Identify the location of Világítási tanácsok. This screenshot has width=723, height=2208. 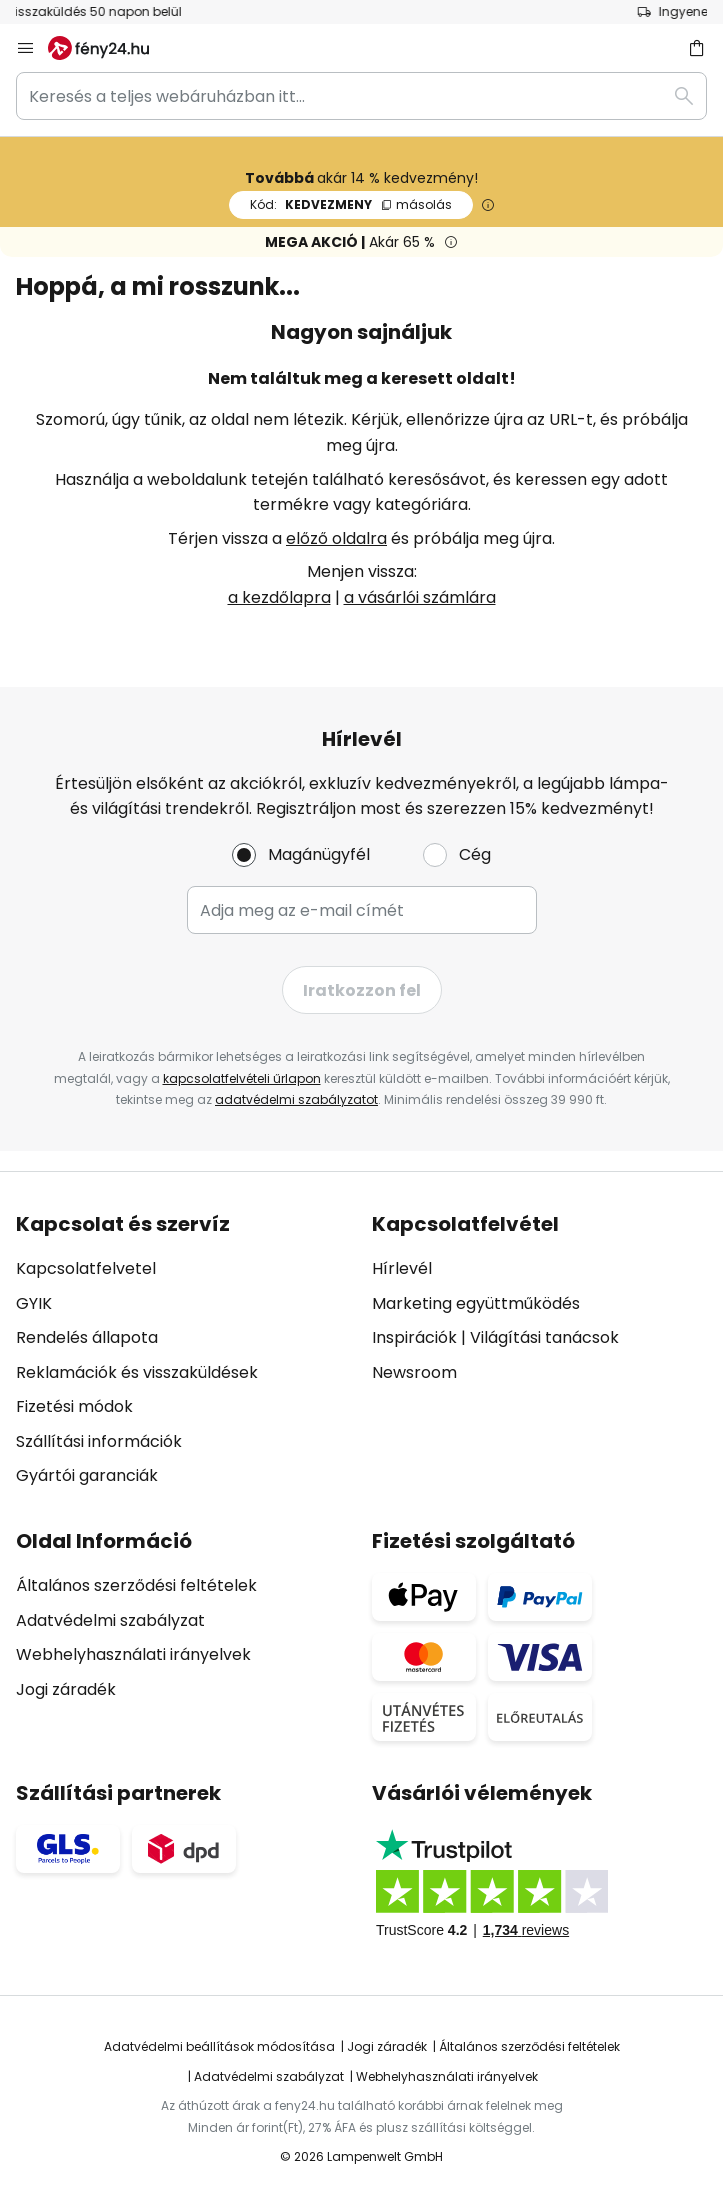
(544, 1337).